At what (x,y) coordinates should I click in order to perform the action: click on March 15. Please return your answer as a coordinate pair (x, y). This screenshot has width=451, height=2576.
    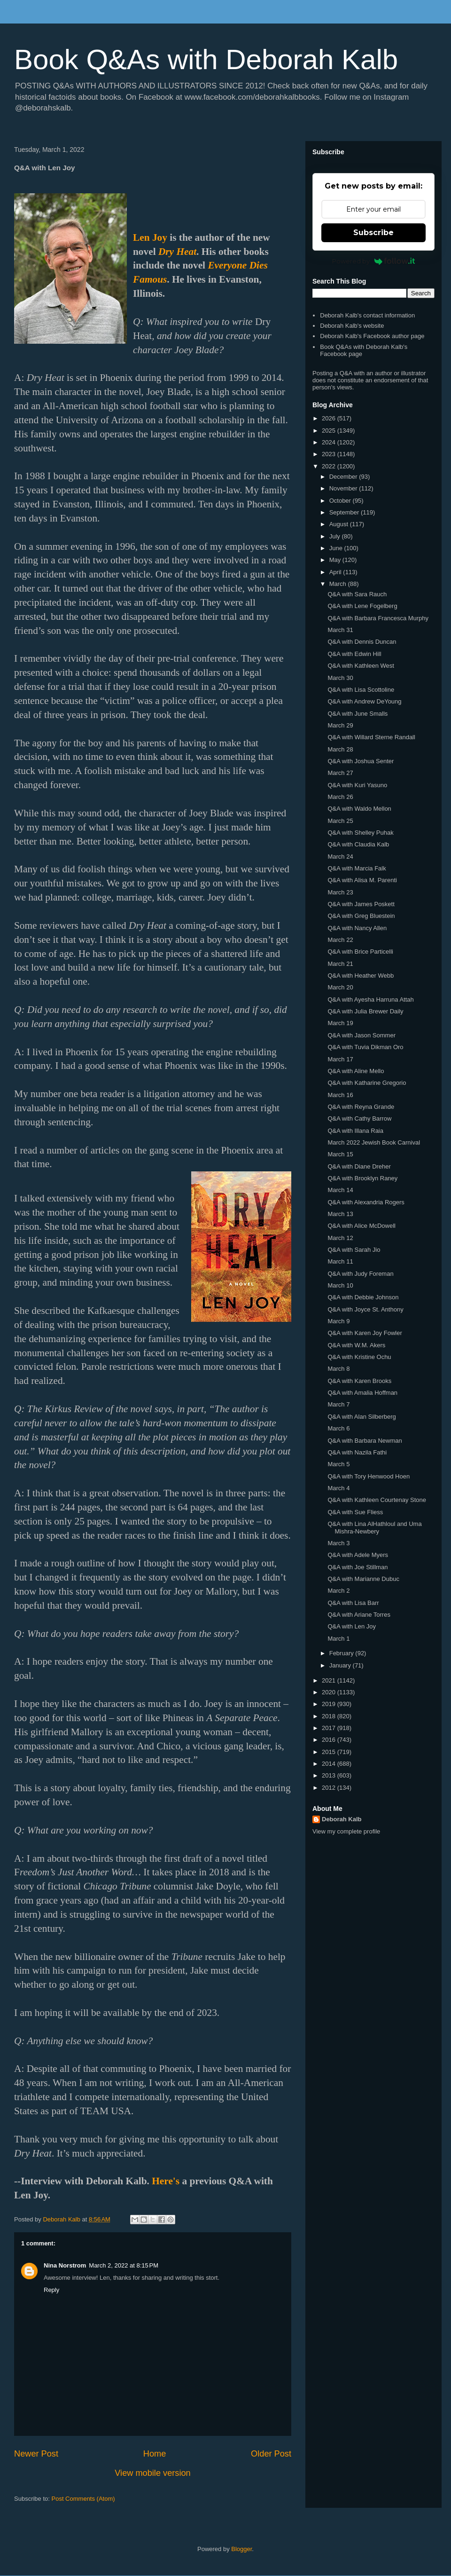
    Looking at the image, I should click on (340, 1154).